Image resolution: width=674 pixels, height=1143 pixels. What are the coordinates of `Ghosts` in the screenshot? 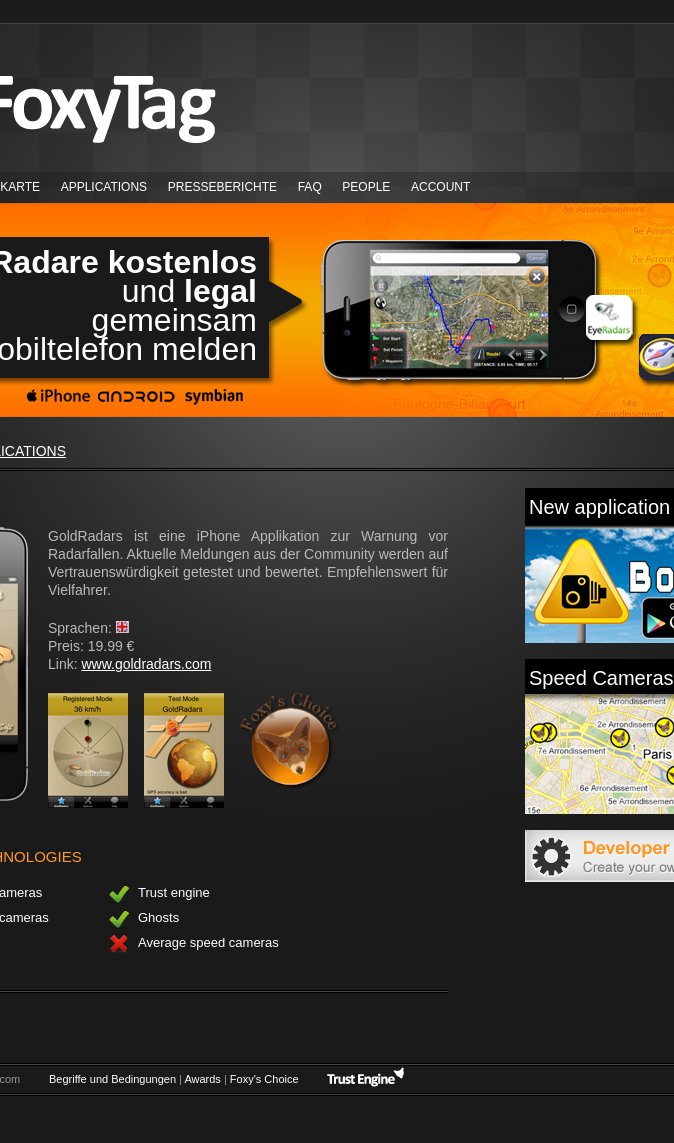 It's located at (143, 919).